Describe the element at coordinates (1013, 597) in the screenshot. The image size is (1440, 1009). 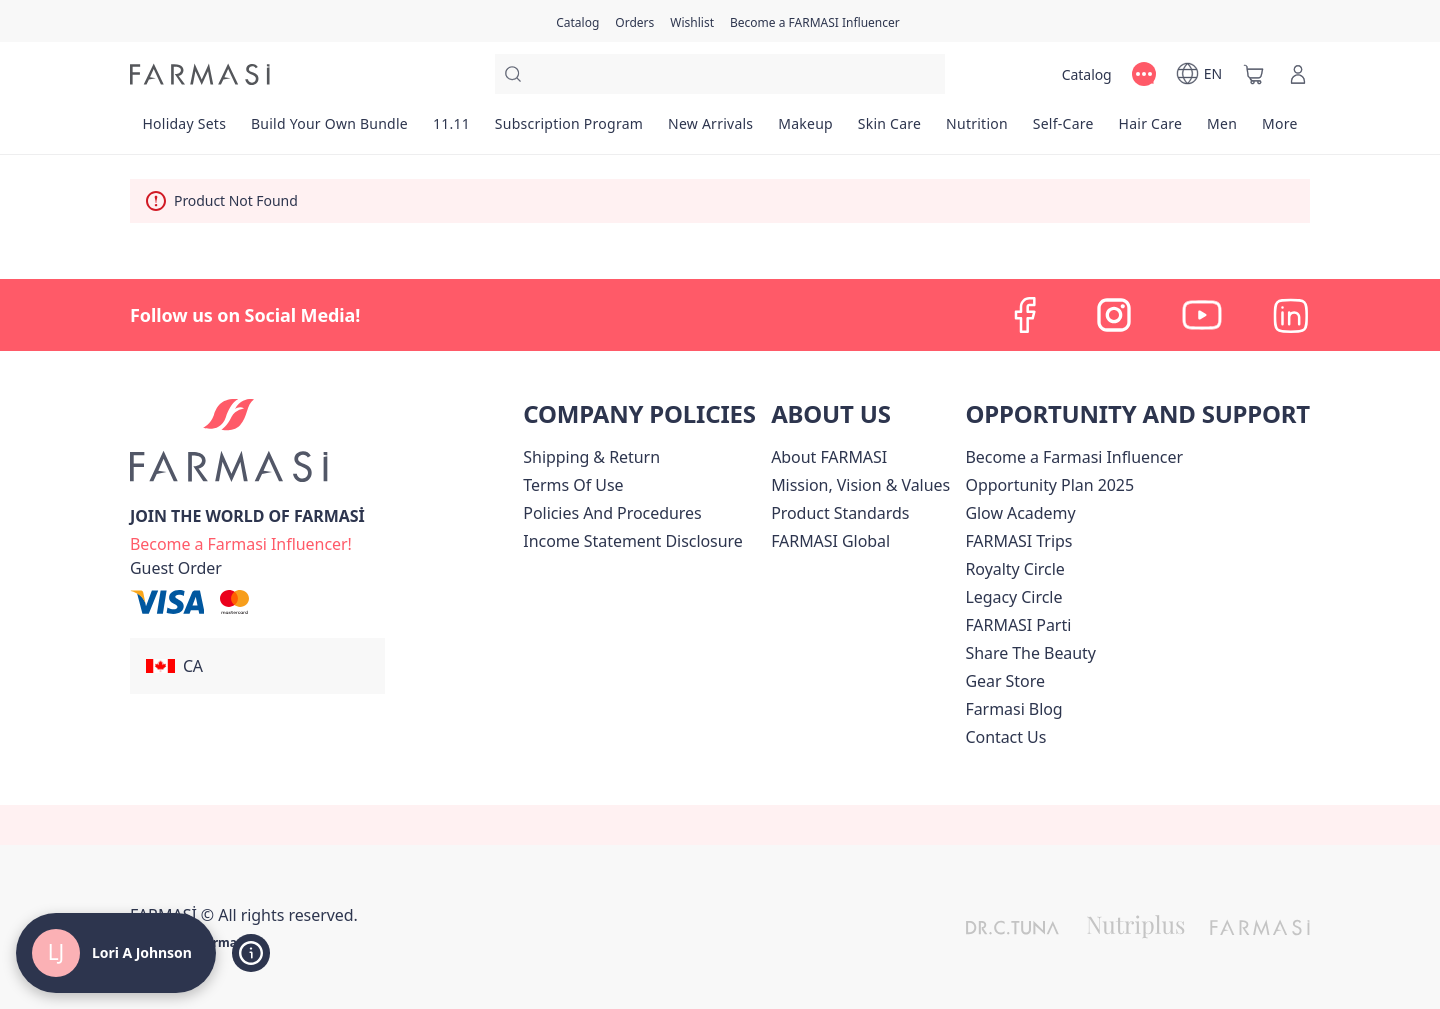
I see `[/loriajohnson/content/legacy-circle]` at that location.